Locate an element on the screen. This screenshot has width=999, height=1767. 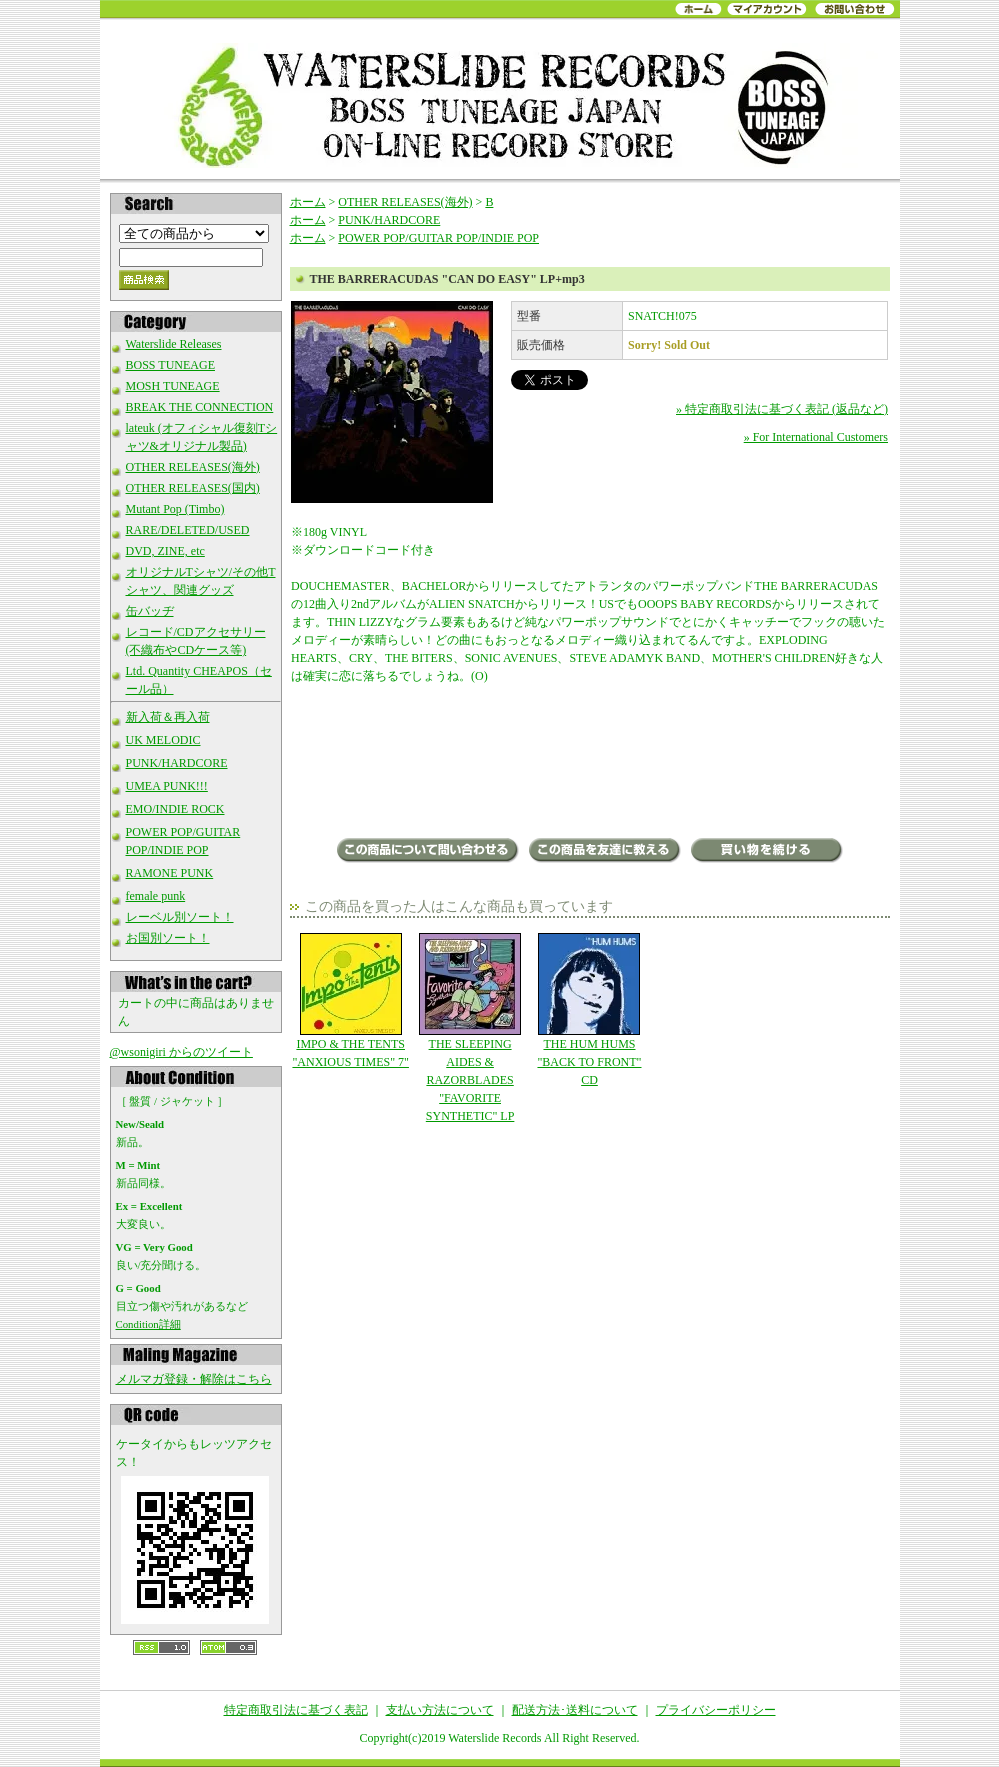
メルマガ登録・解除はこちら is located at coordinates (194, 1379).